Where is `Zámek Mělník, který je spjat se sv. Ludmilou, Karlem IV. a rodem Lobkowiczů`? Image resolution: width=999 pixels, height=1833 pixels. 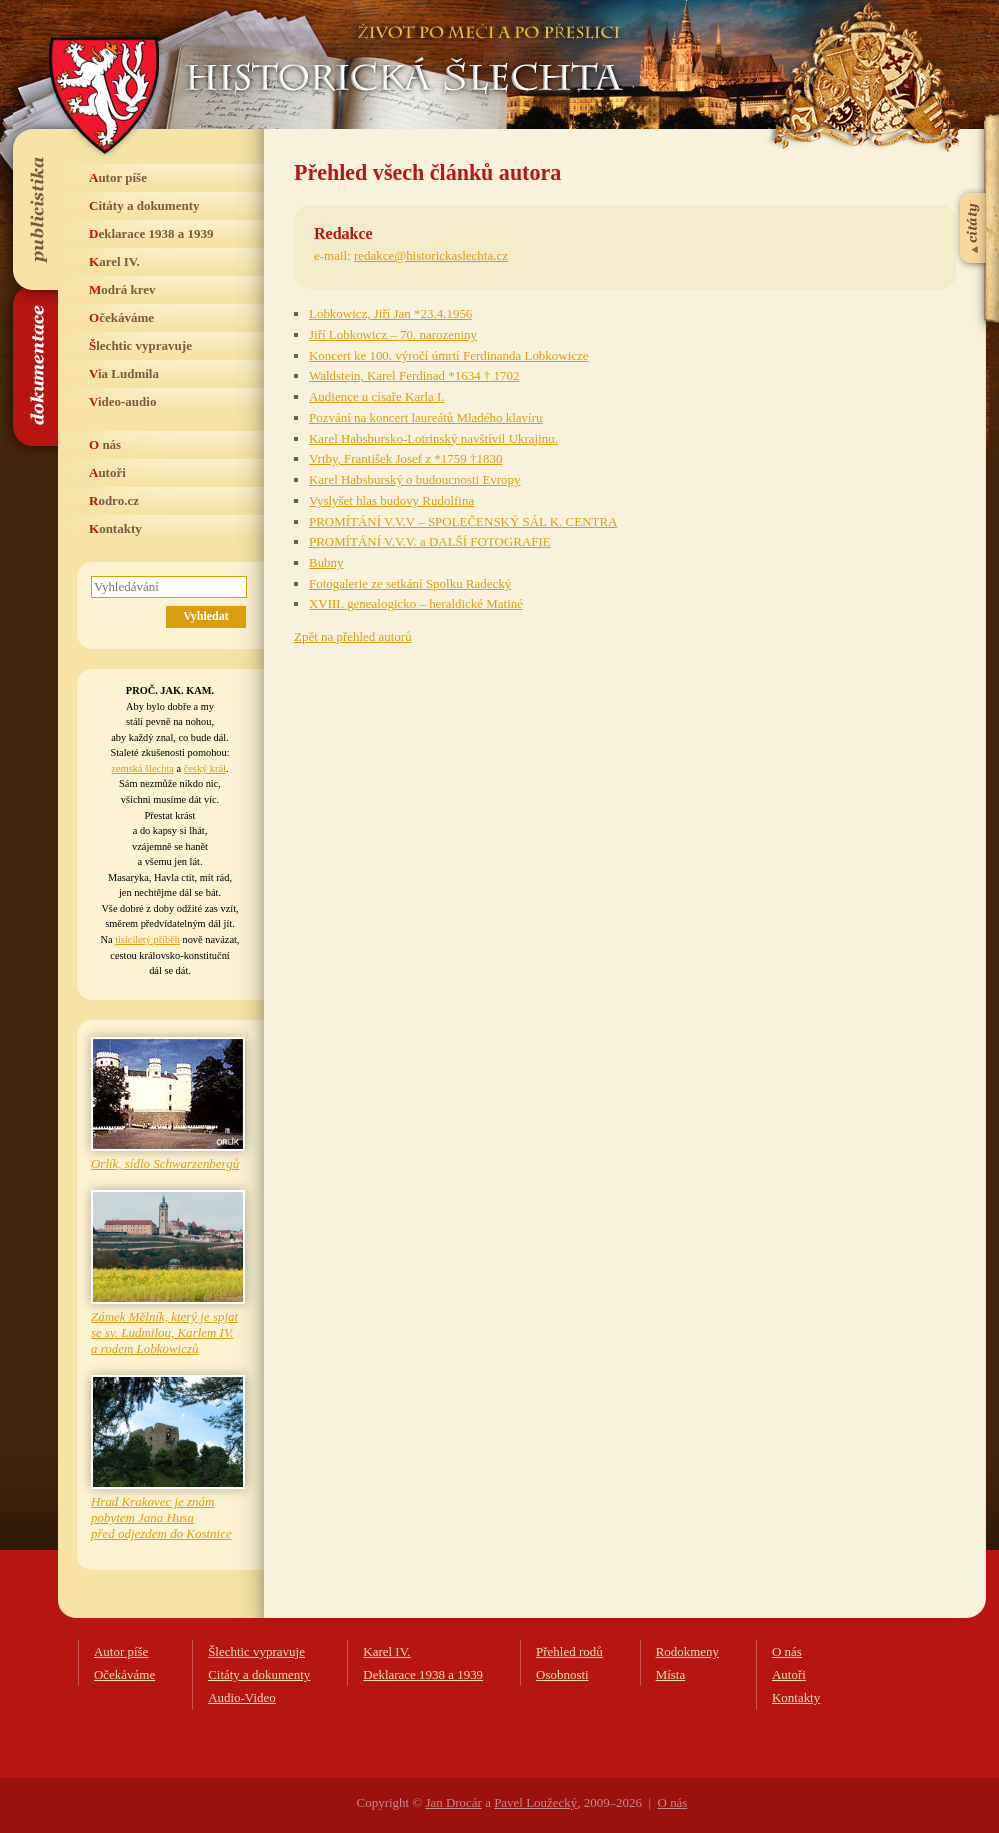
Zámek Mělník, který je spjat se sv. Ludmilou, Karlem IV. a rodem Lobkowiczů is located at coordinates (164, 1332).